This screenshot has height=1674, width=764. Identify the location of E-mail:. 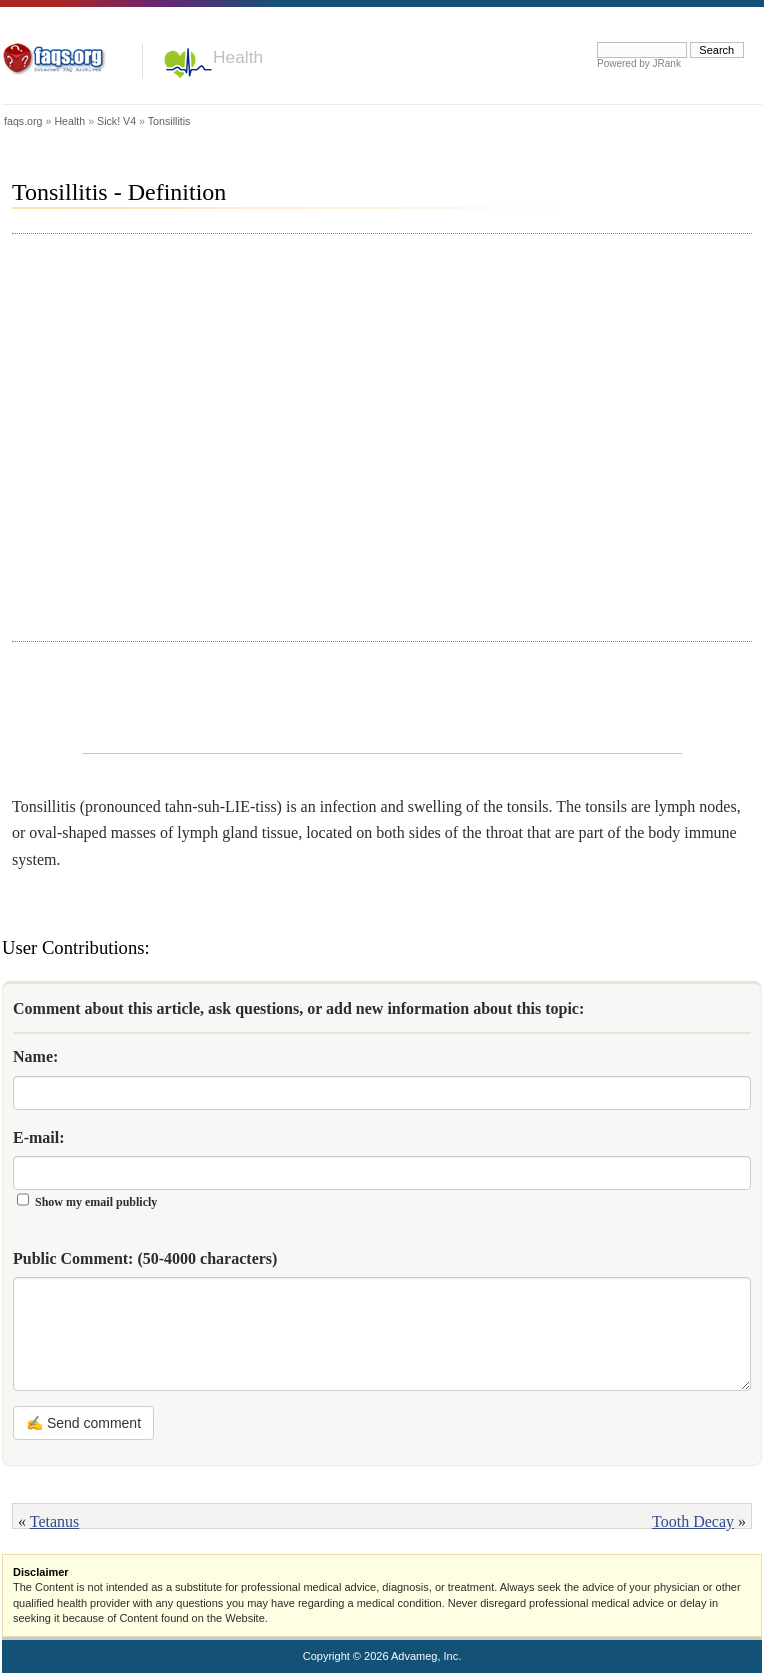
(39, 1137).